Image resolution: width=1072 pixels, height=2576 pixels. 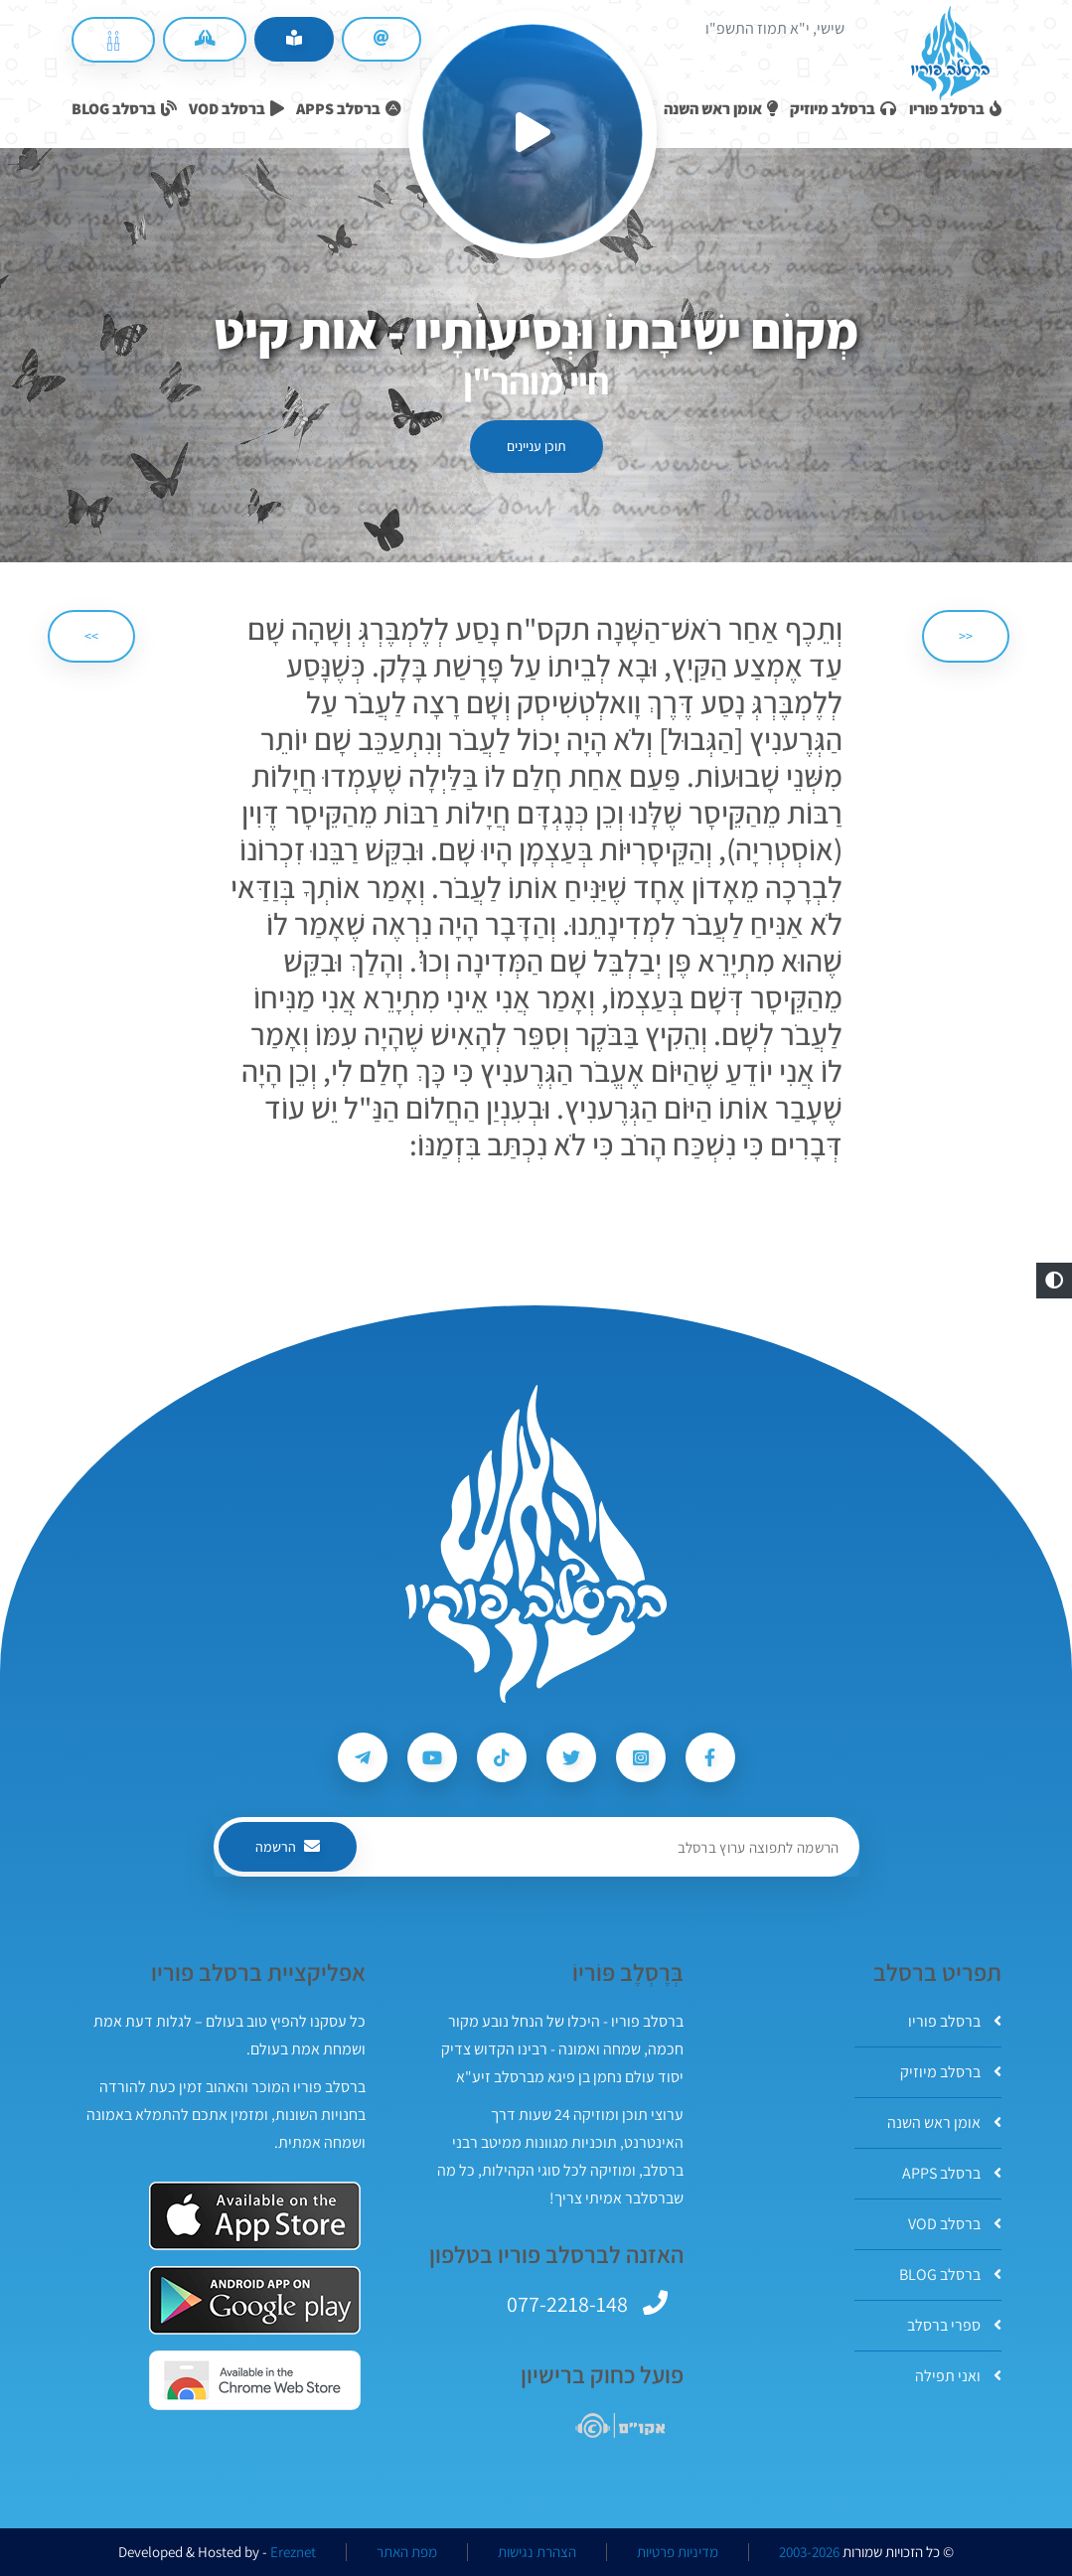 I want to click on 077-2218-148, so click(x=567, y=2304).